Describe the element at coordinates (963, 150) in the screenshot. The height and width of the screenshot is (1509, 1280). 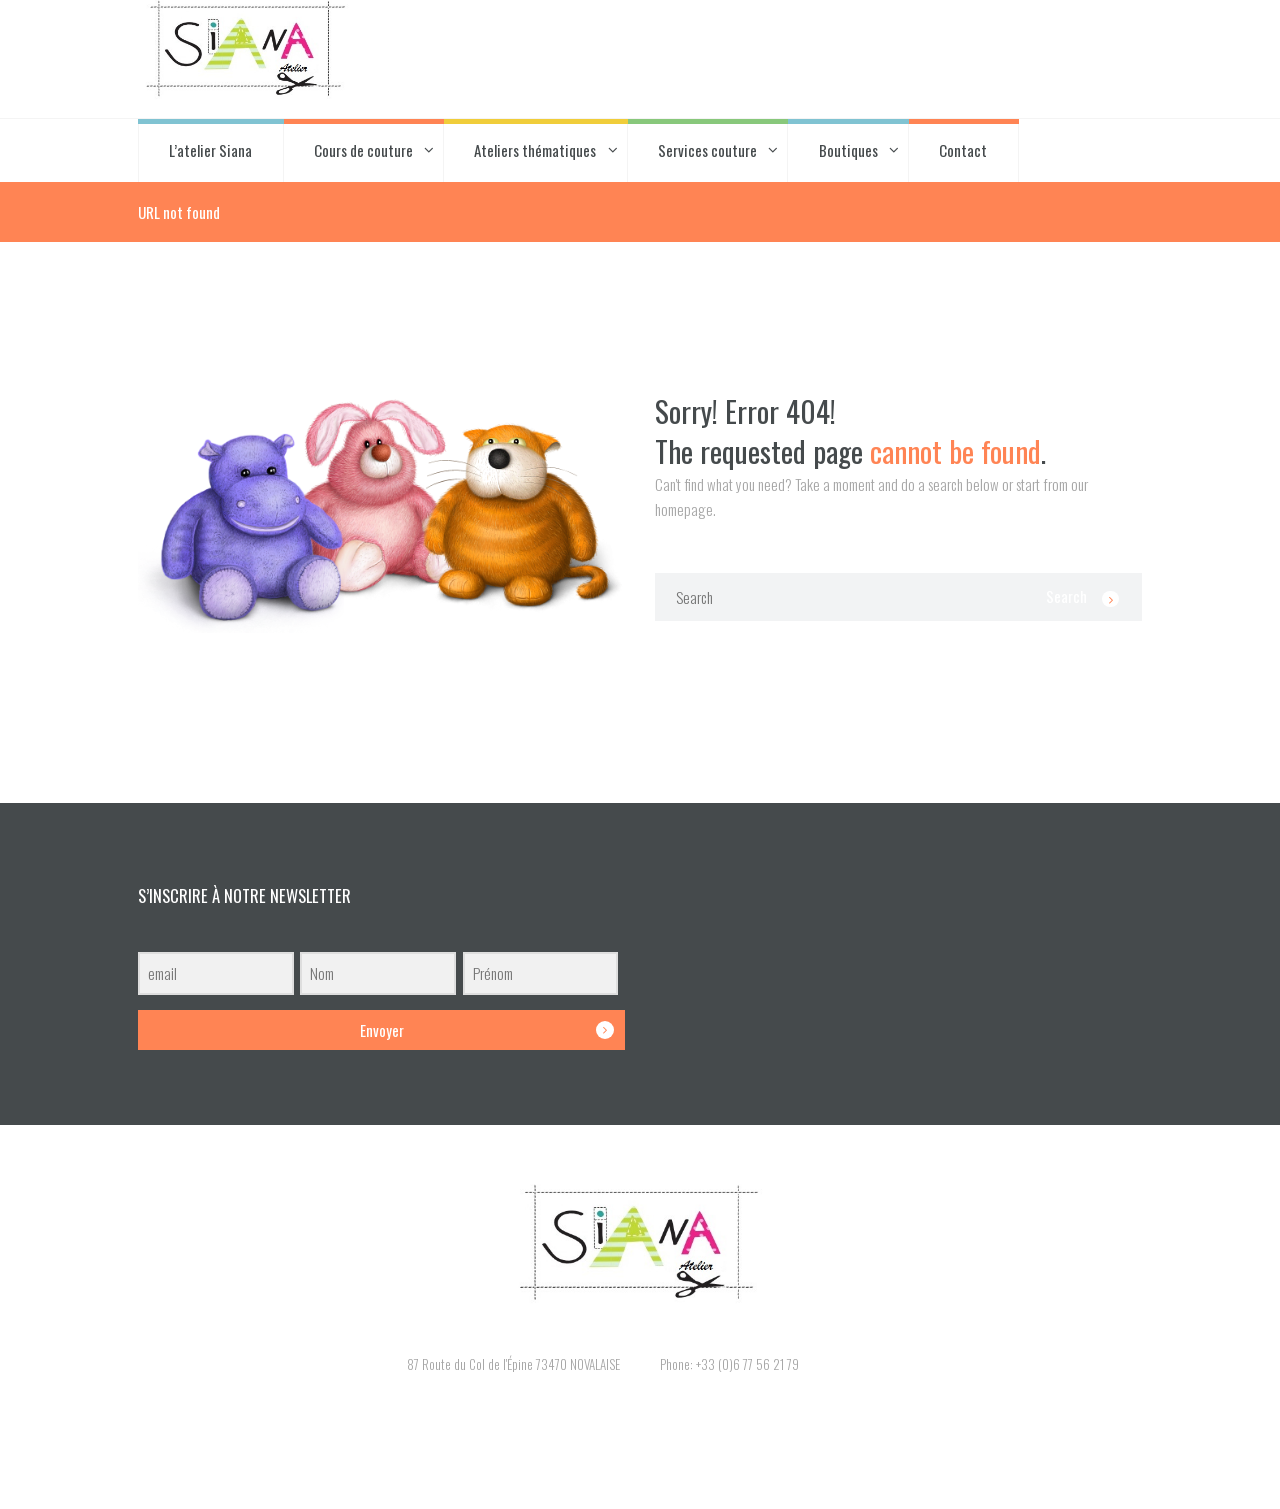
I see `Contact` at that location.